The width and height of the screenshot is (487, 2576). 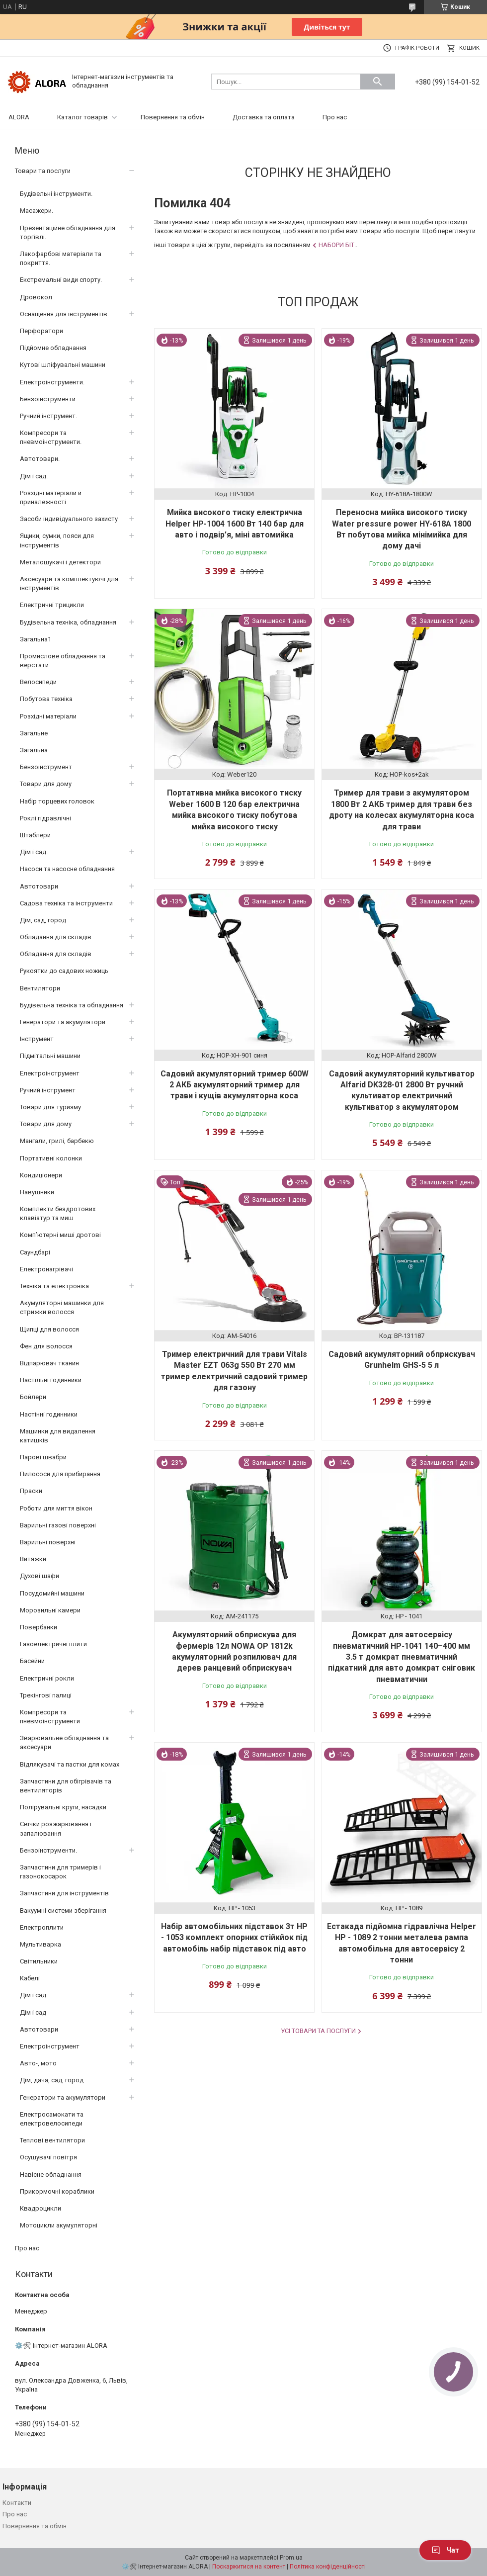 I want to click on Авто-, мото, so click(x=38, y=2063).